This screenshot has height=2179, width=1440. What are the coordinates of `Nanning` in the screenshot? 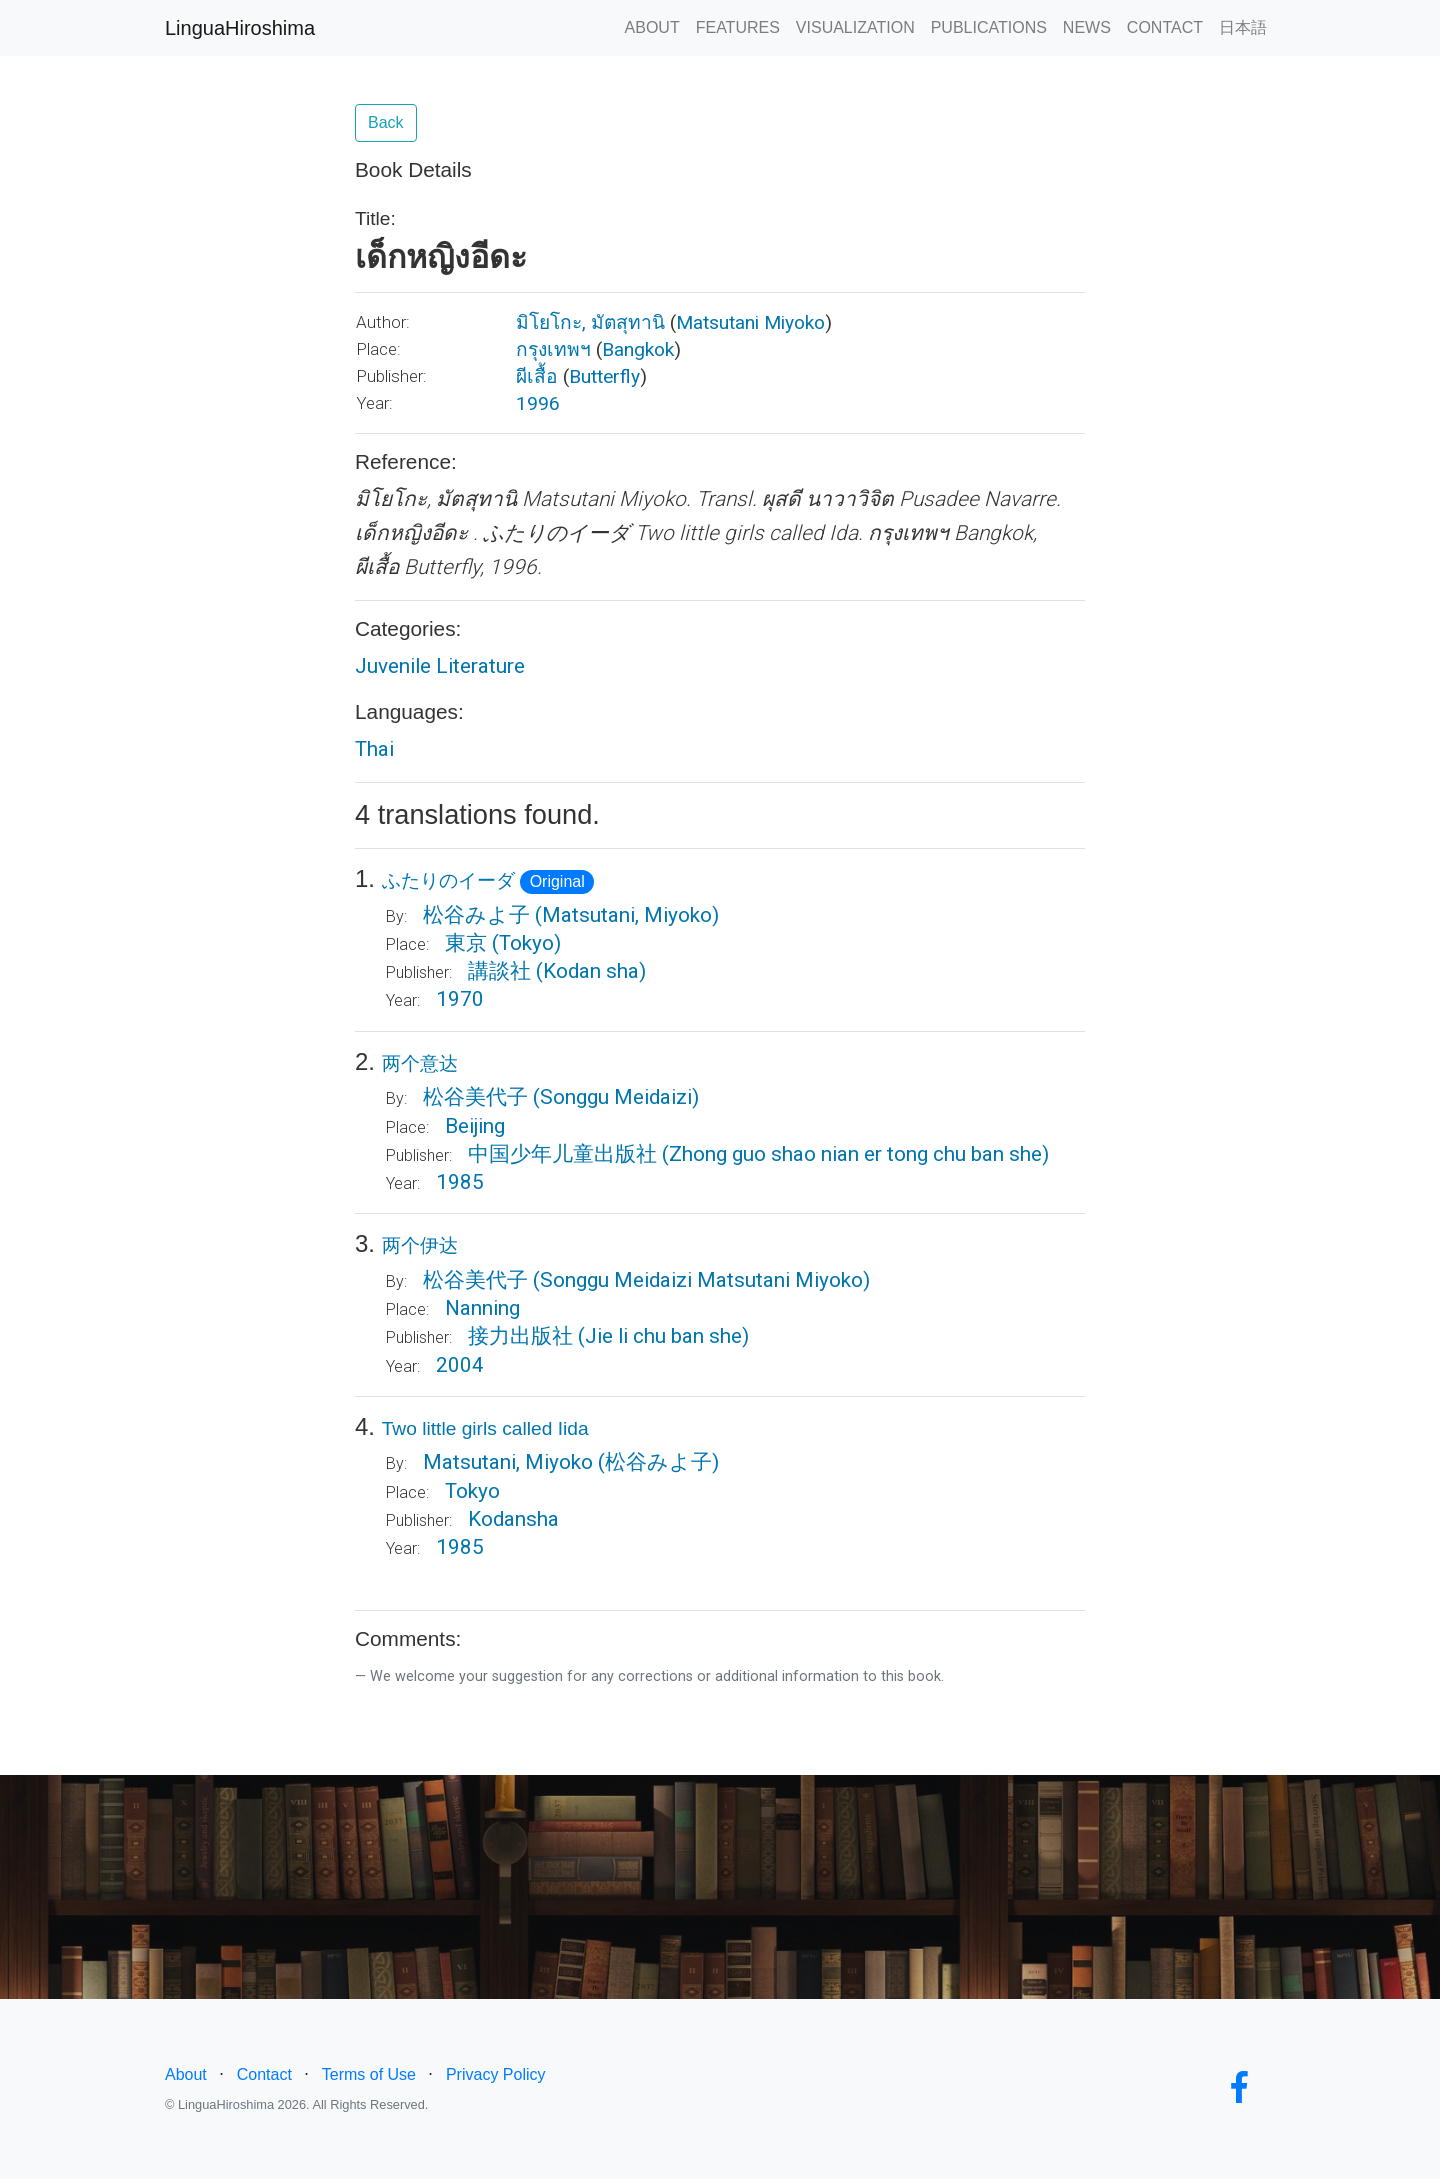 It's located at (482, 1308).